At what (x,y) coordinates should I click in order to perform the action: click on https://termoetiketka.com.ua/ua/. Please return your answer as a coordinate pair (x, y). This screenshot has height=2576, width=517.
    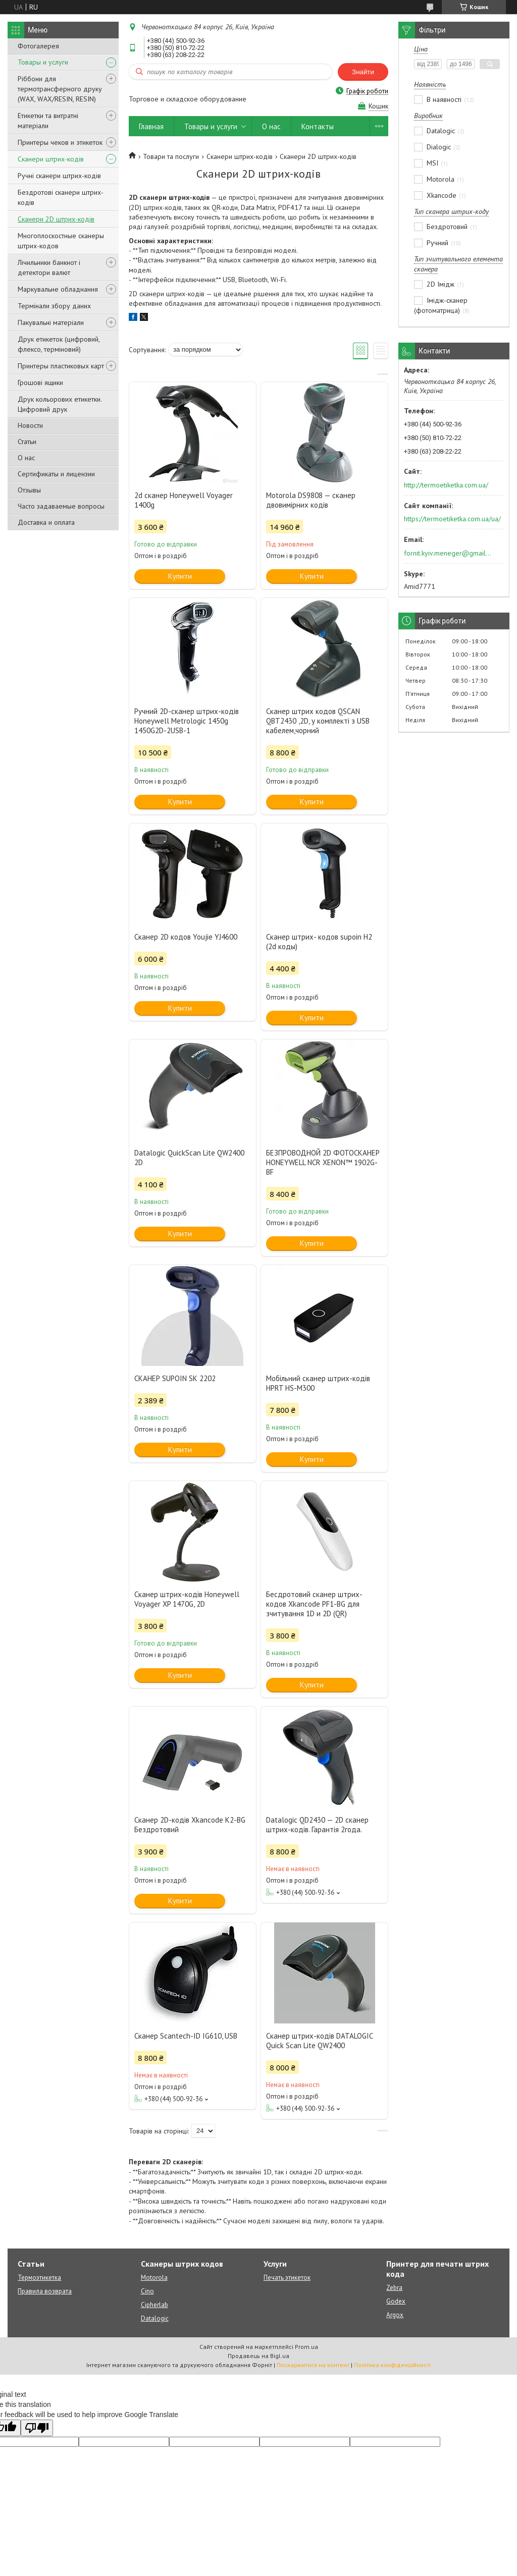
    Looking at the image, I should click on (452, 518).